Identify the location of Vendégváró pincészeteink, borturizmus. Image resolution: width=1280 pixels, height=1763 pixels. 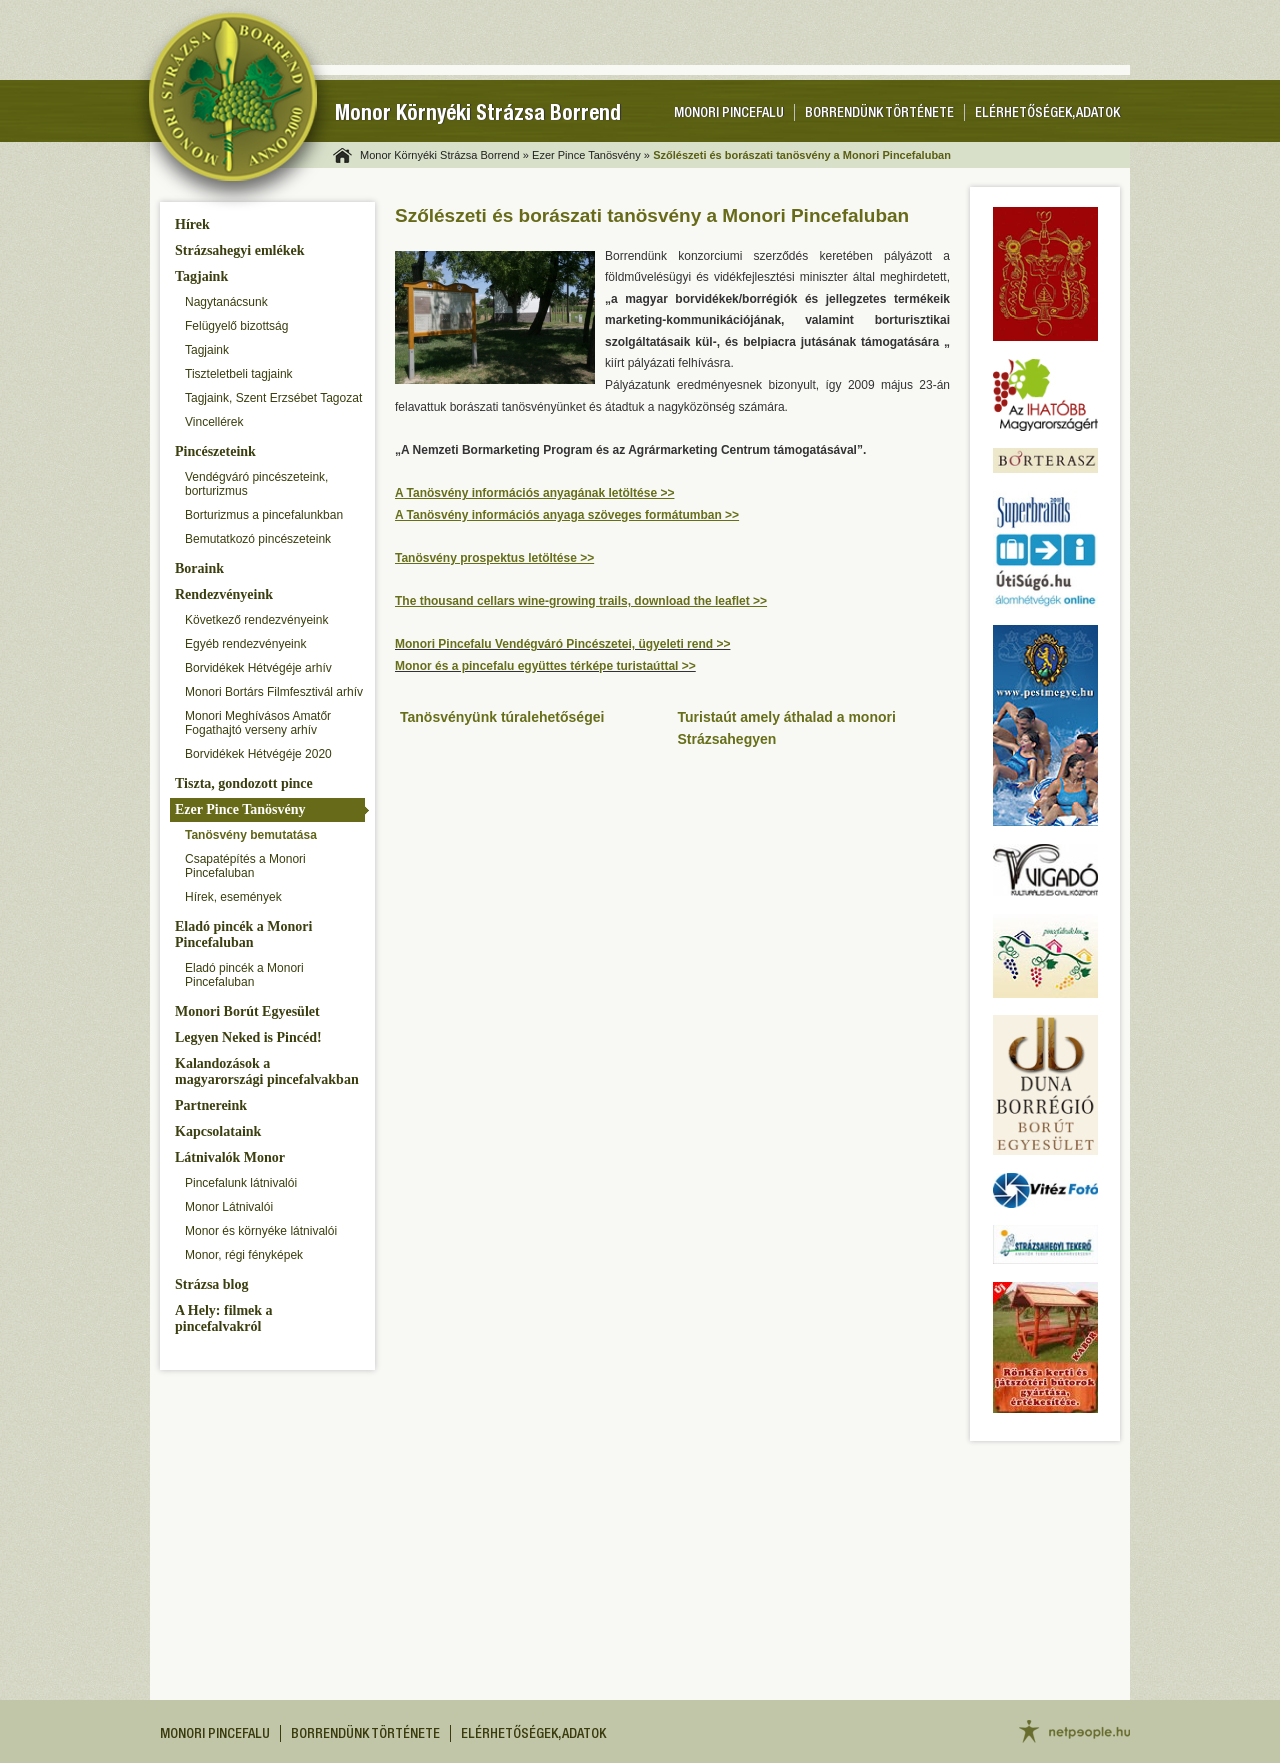
(256, 484).